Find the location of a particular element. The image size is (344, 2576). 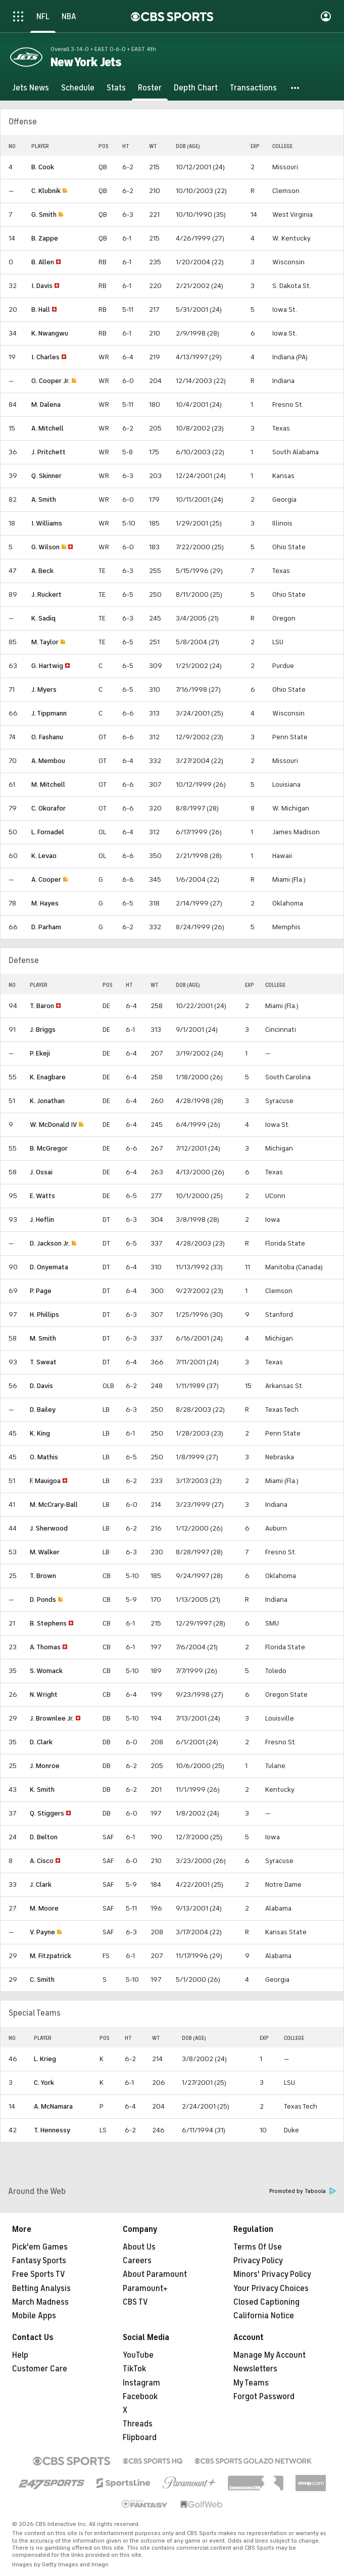

Promoted by Taboola is located at coordinates (302, 2191).